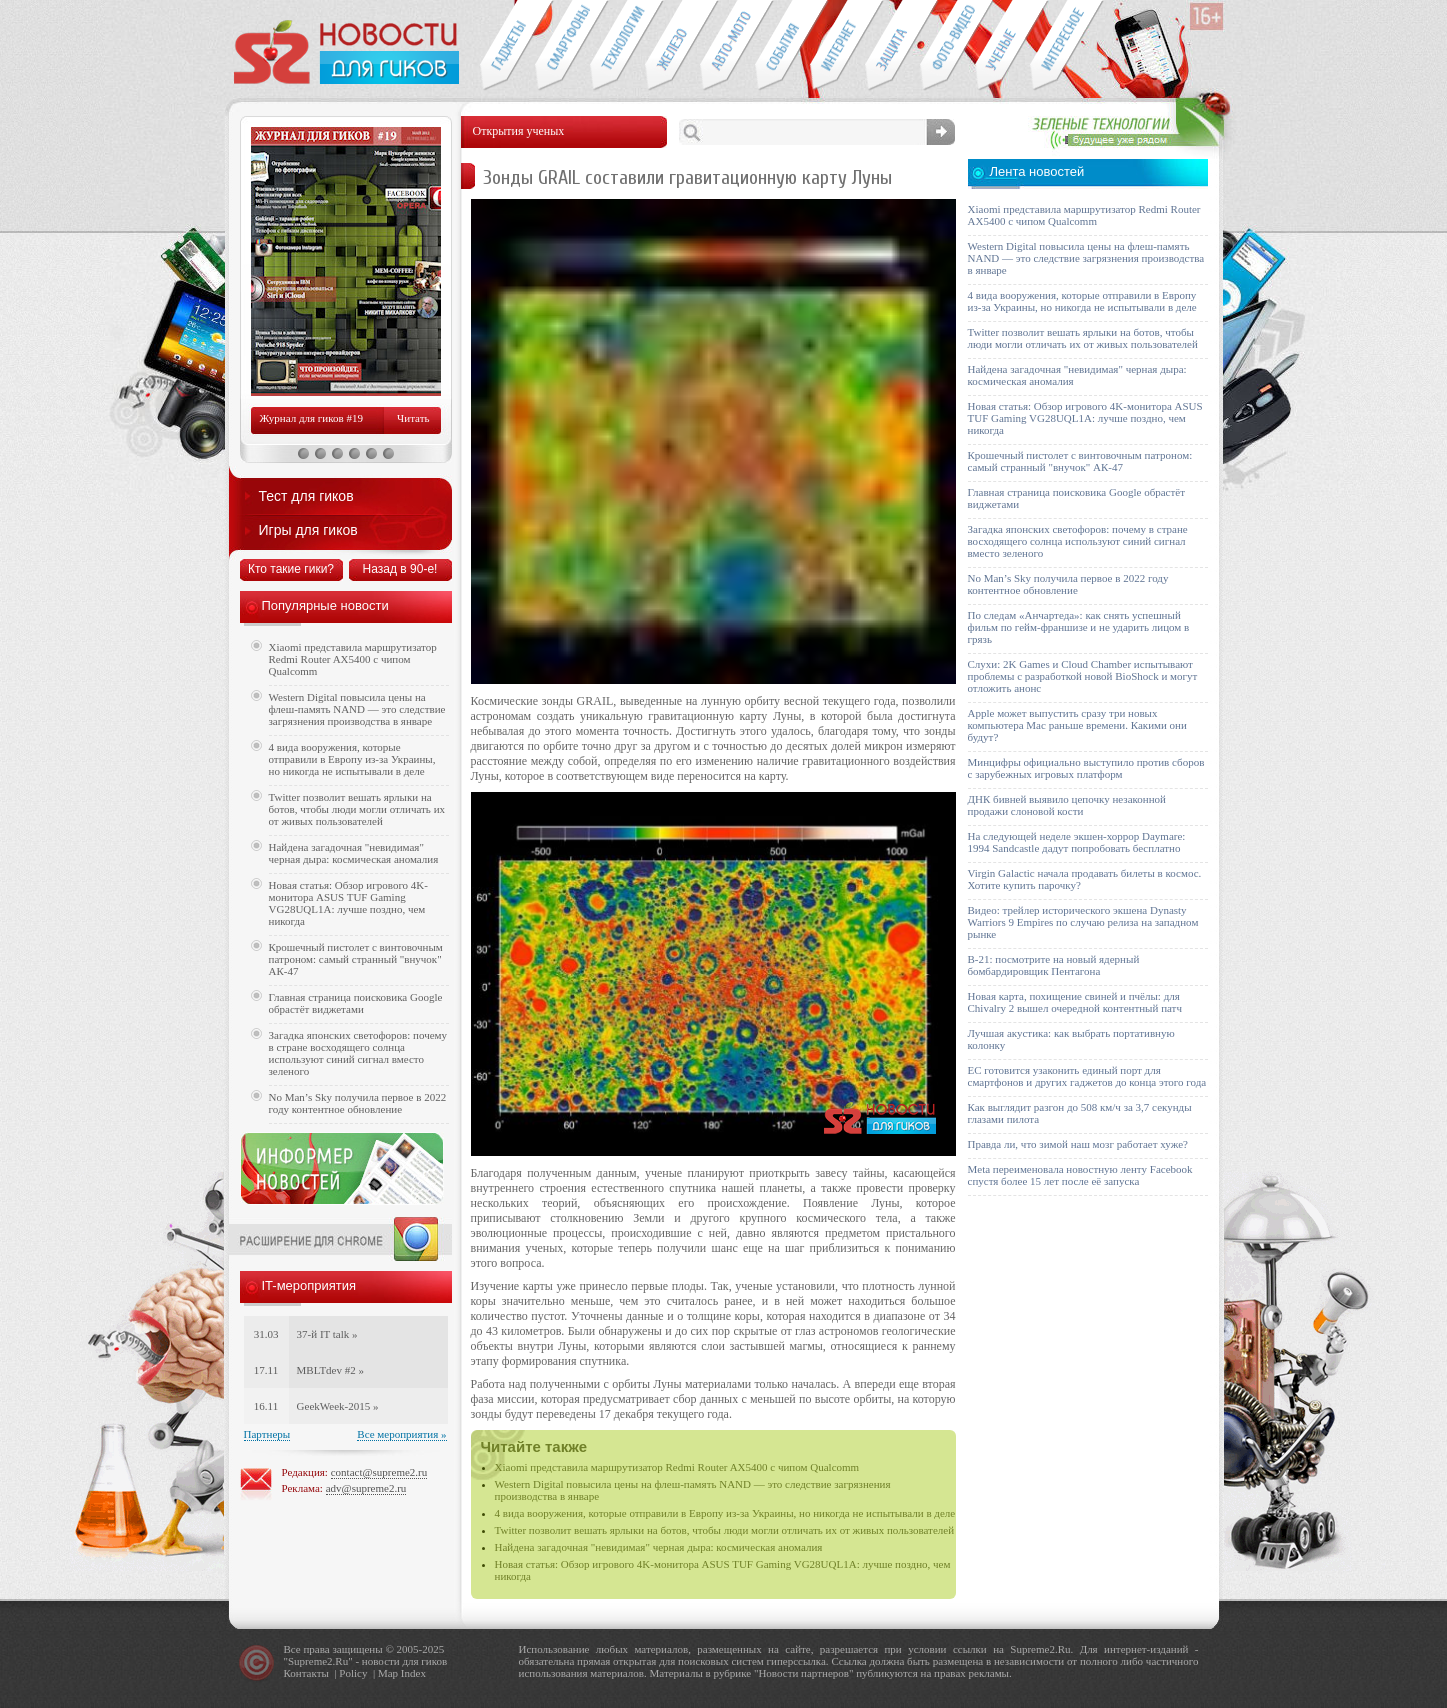 The image size is (1447, 1708). I want to click on Найдена загадочная "невидимая" черная дыра: космическая аномалия, so click(659, 1547).